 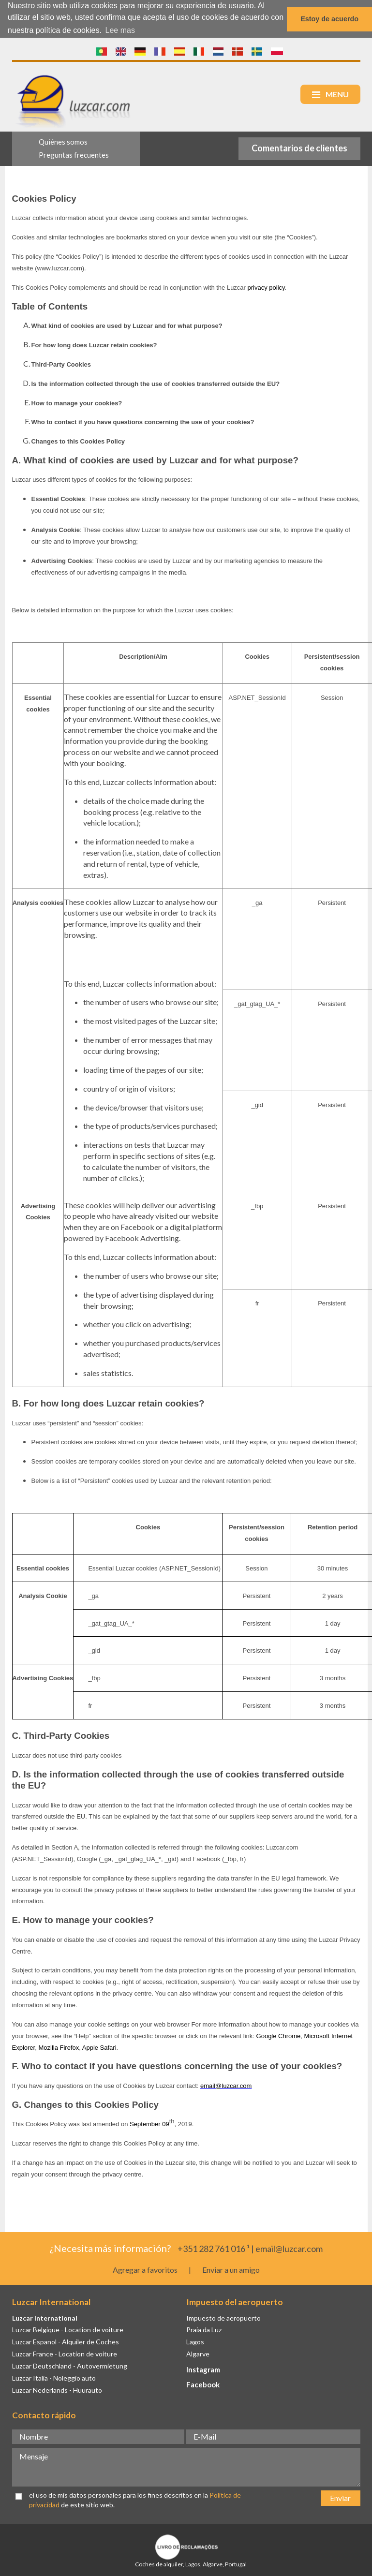 What do you see at coordinates (120, 30) in the screenshot?
I see `Lee mas [button]` at bounding box center [120, 30].